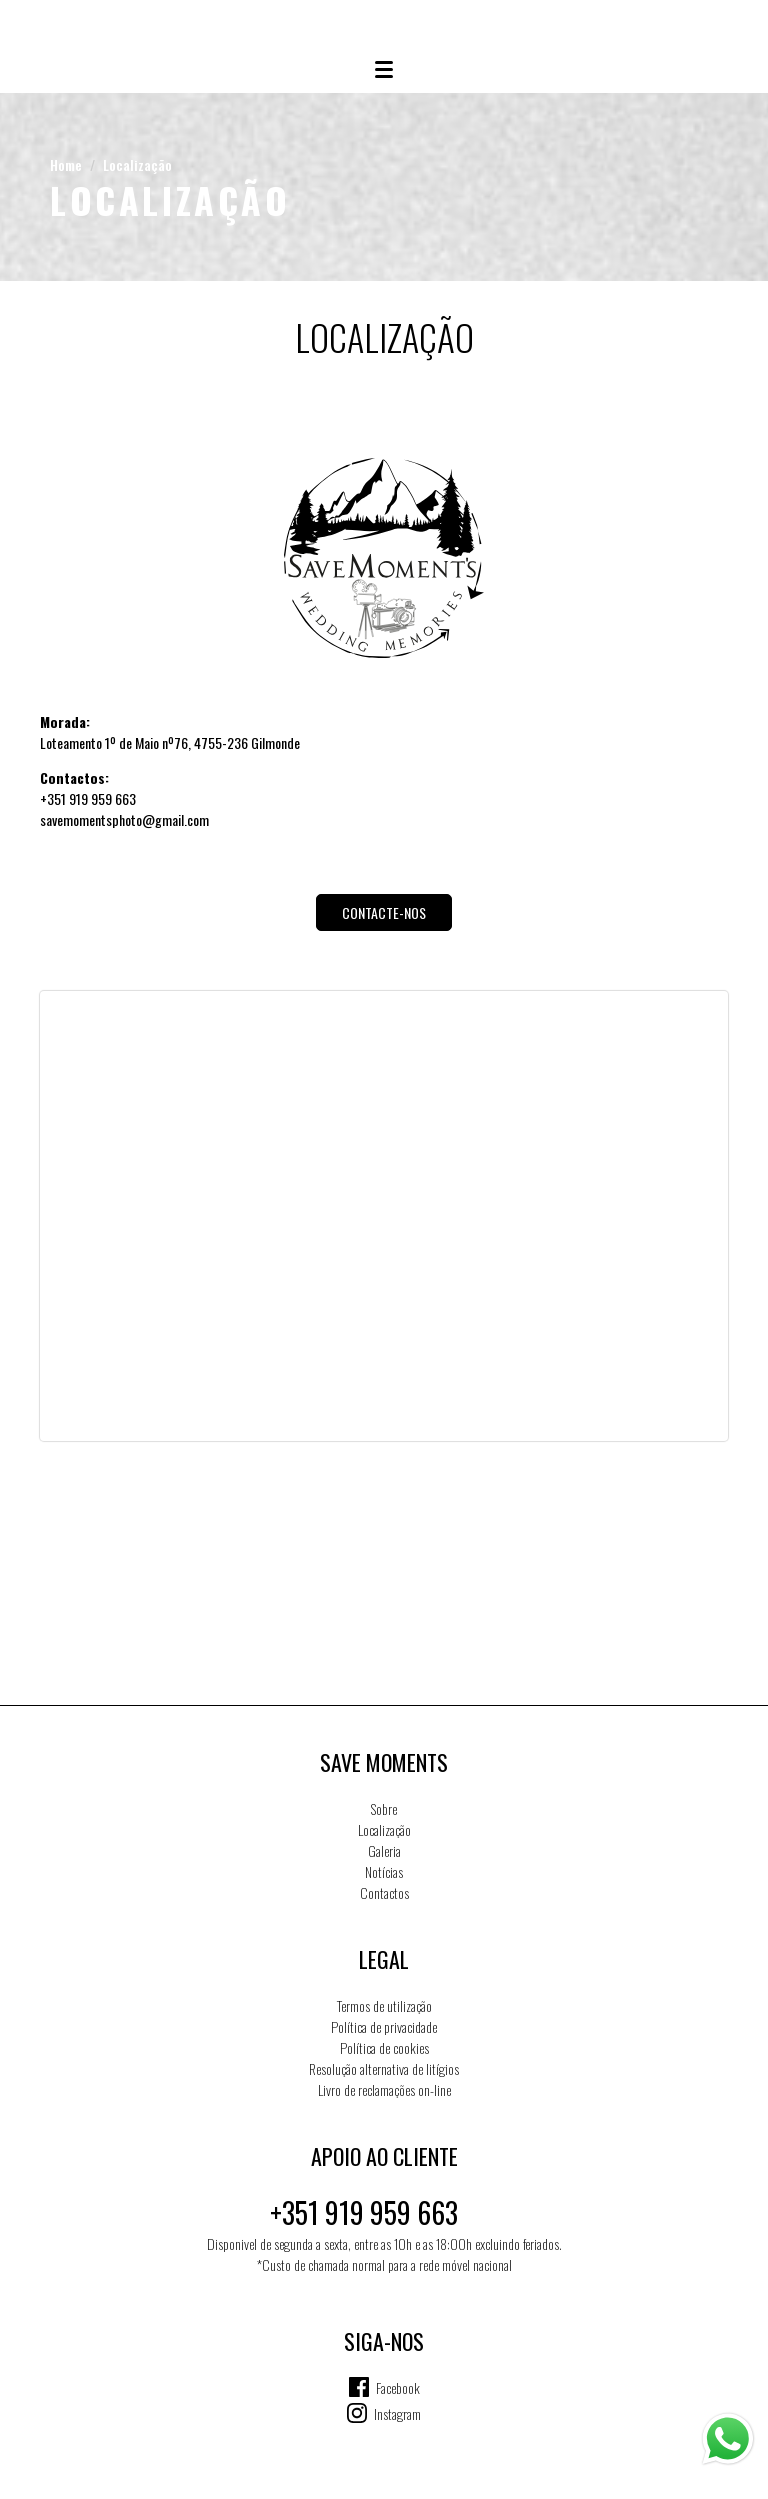  I want to click on Facebook, so click(398, 2387).